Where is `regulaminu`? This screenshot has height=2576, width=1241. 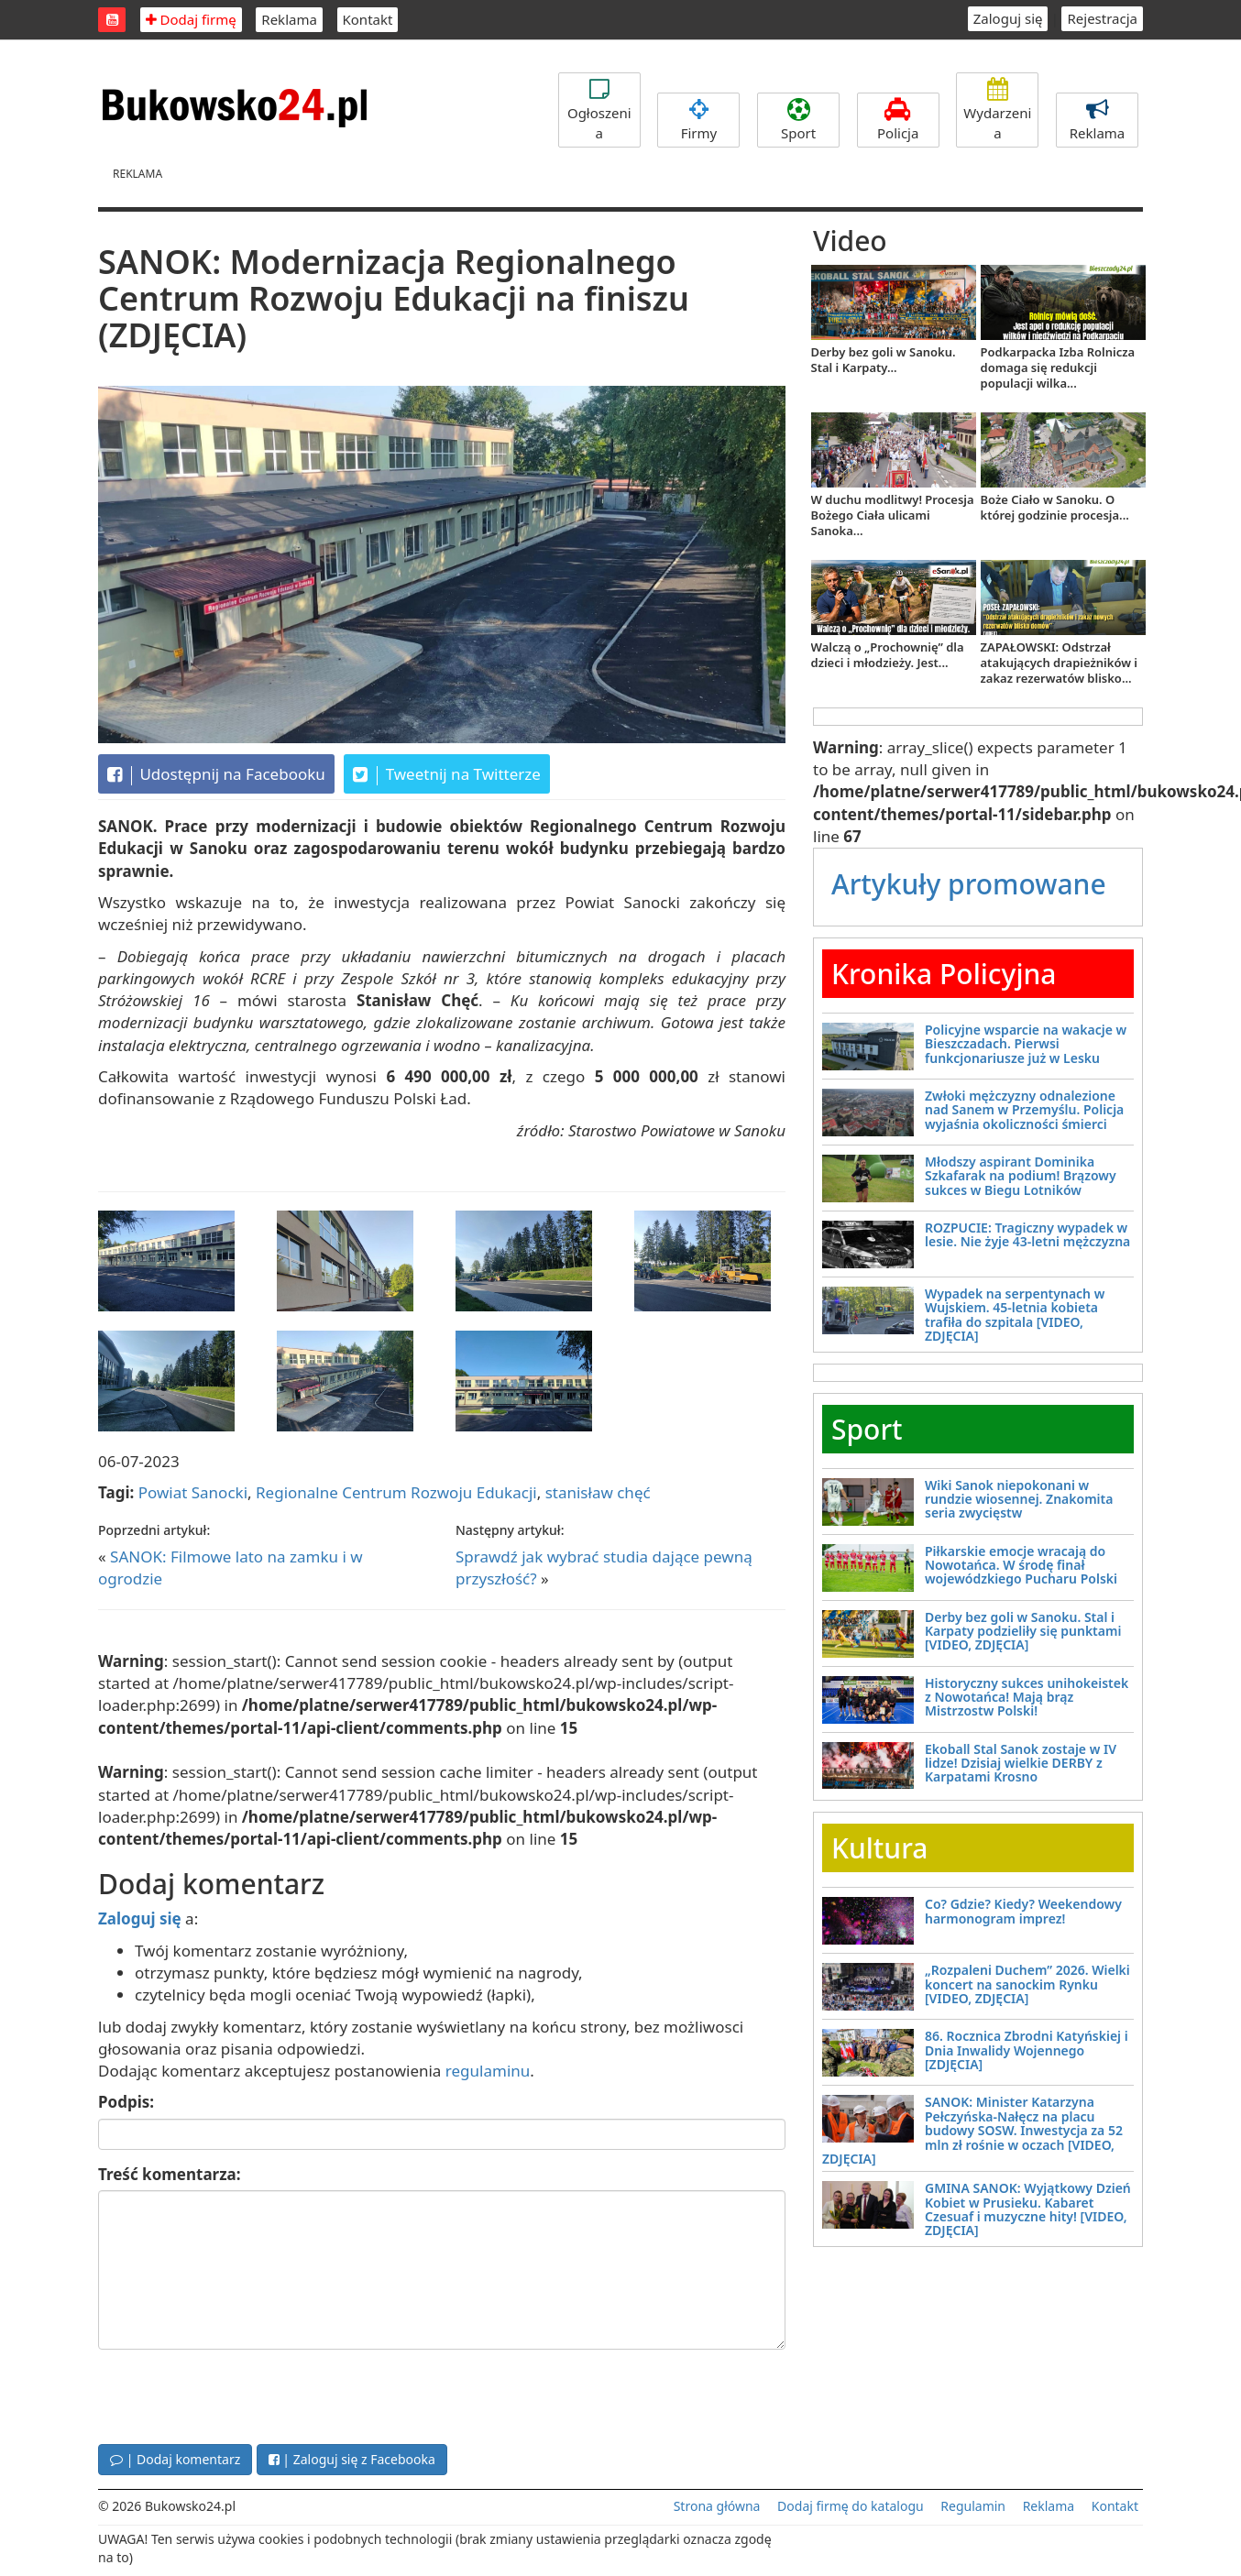 regulaminu is located at coordinates (487, 2070).